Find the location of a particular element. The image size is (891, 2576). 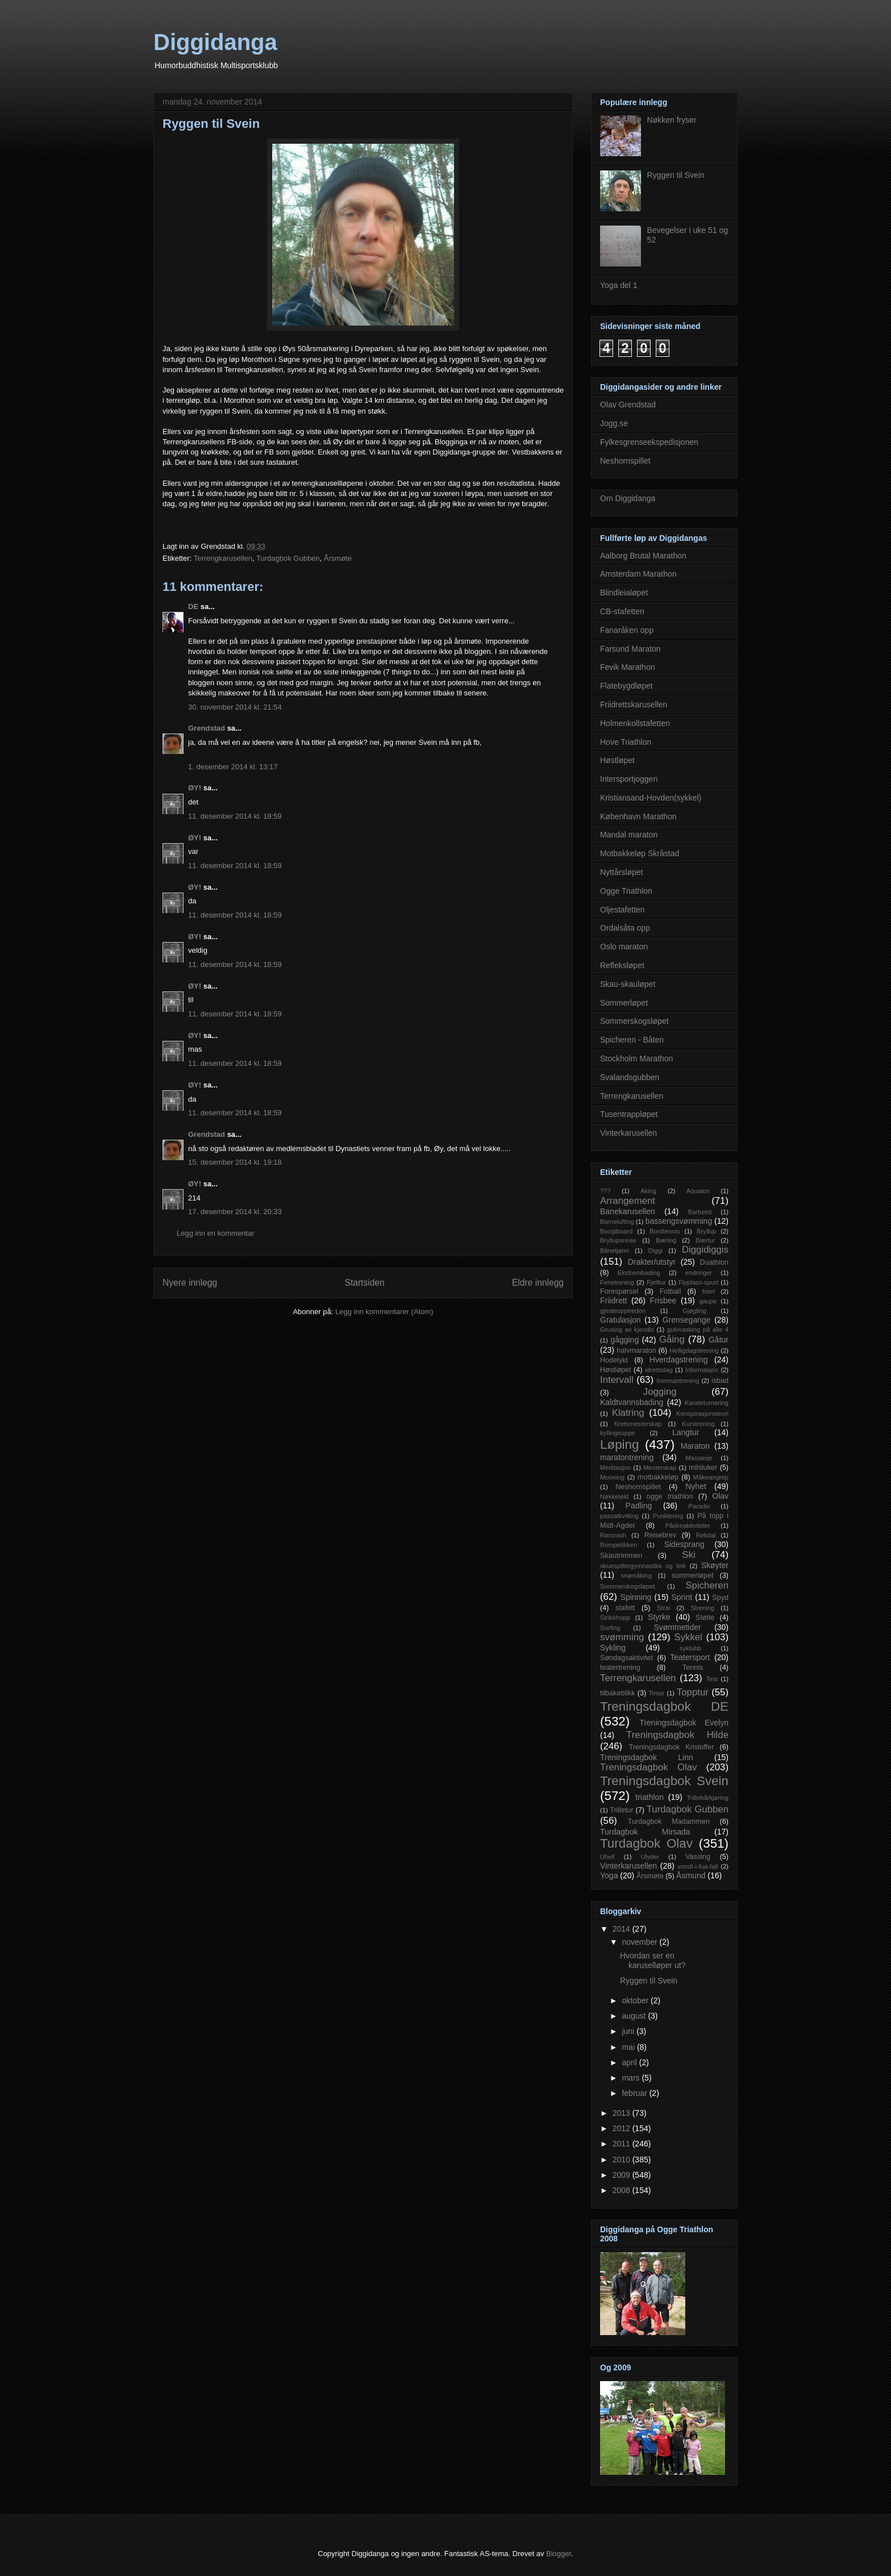

Diggi is located at coordinates (655, 1250).